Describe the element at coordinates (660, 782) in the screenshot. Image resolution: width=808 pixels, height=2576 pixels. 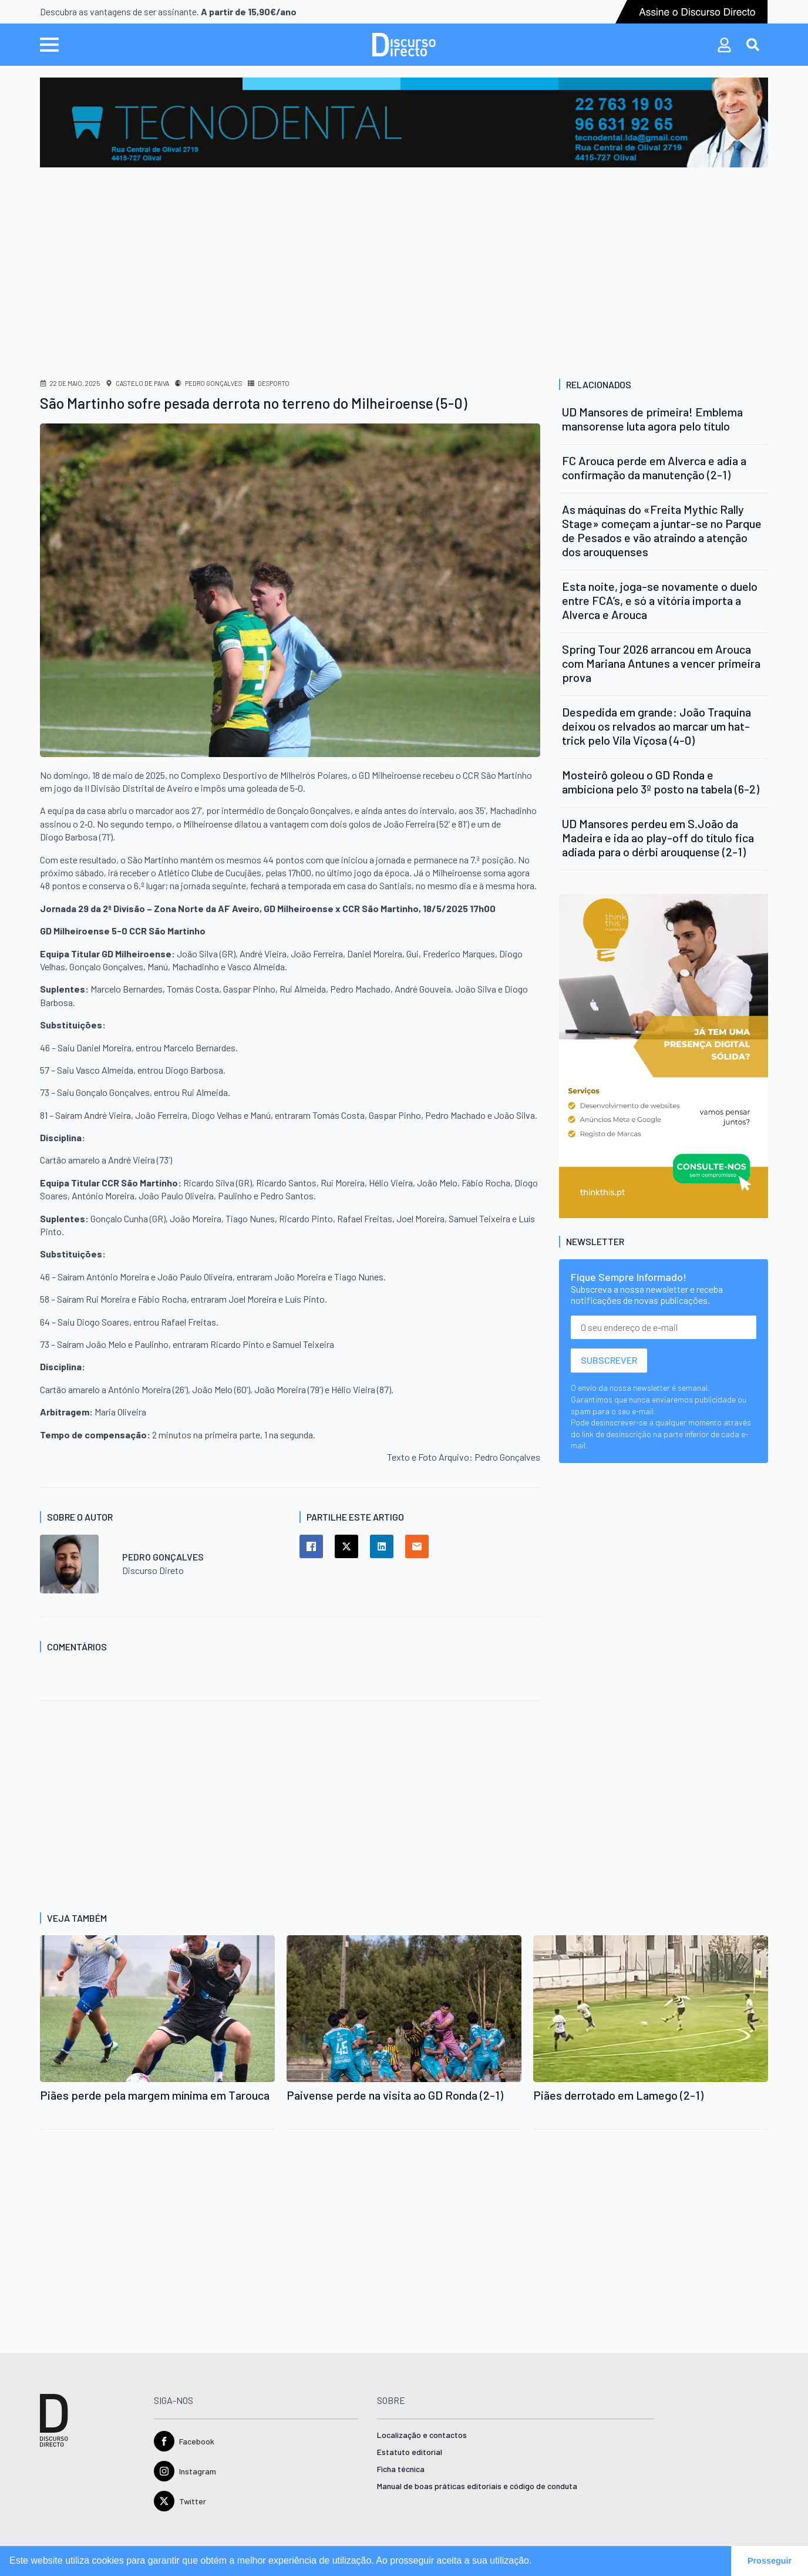
I see `Mosteirô goleou o GD Ronda e ambiciona pelo 3º posto na tabela (6-2)` at that location.